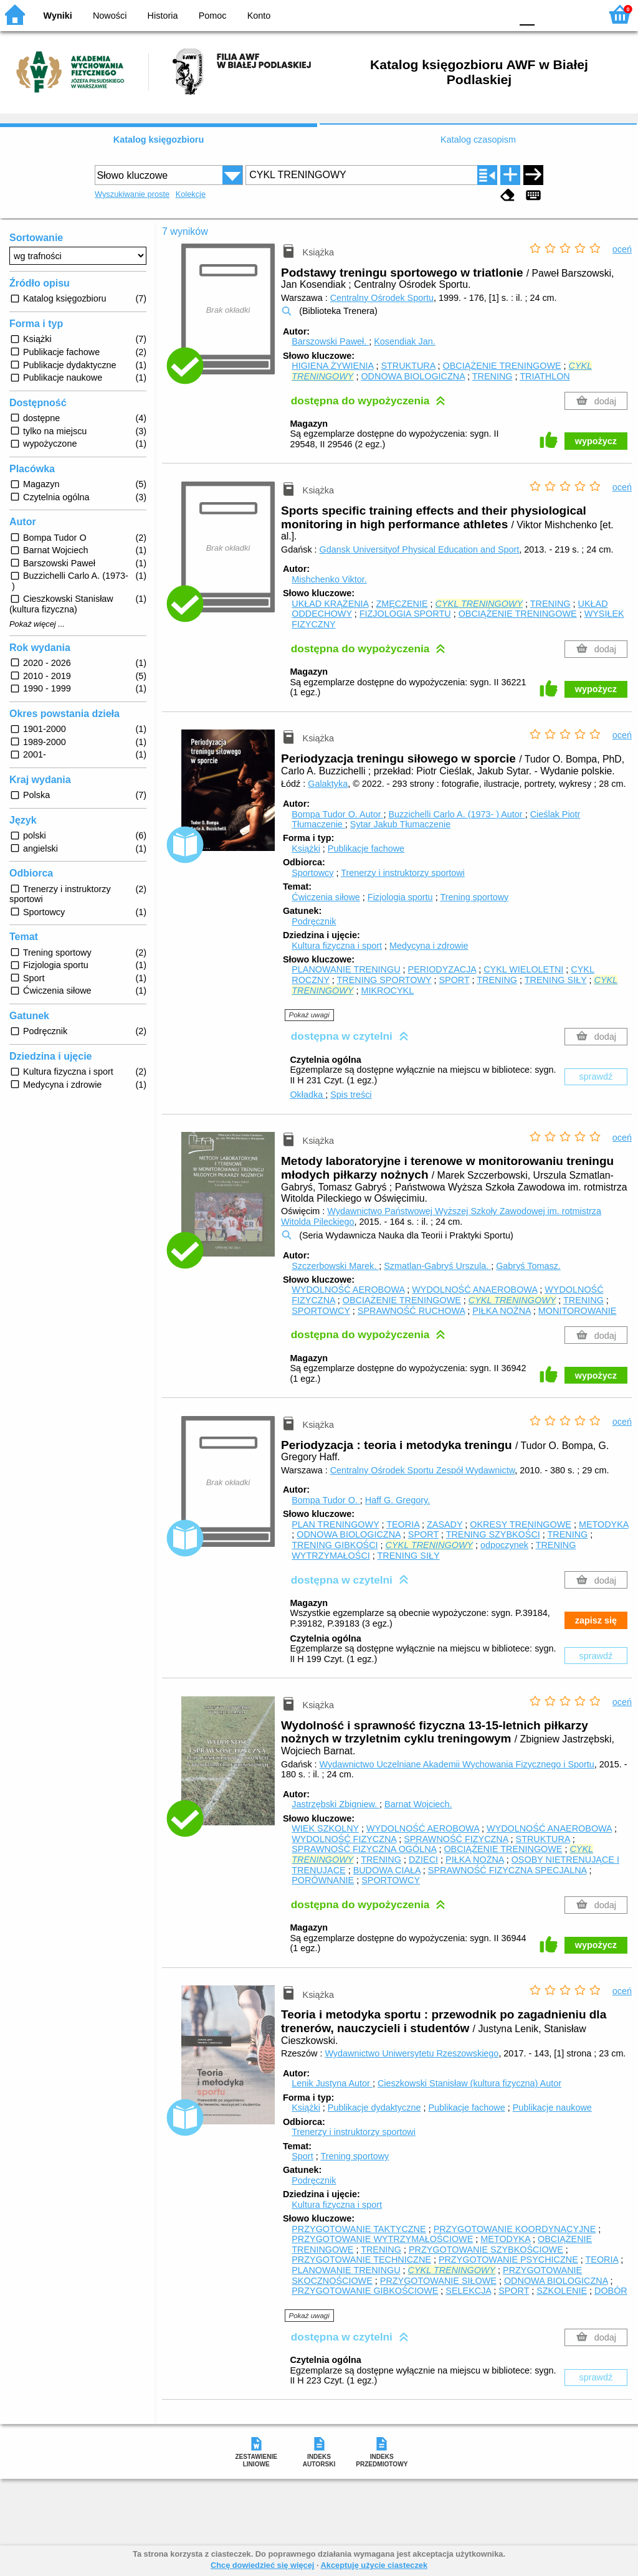 This screenshot has height=2576, width=638. I want to click on SPORT, so click(454, 980).